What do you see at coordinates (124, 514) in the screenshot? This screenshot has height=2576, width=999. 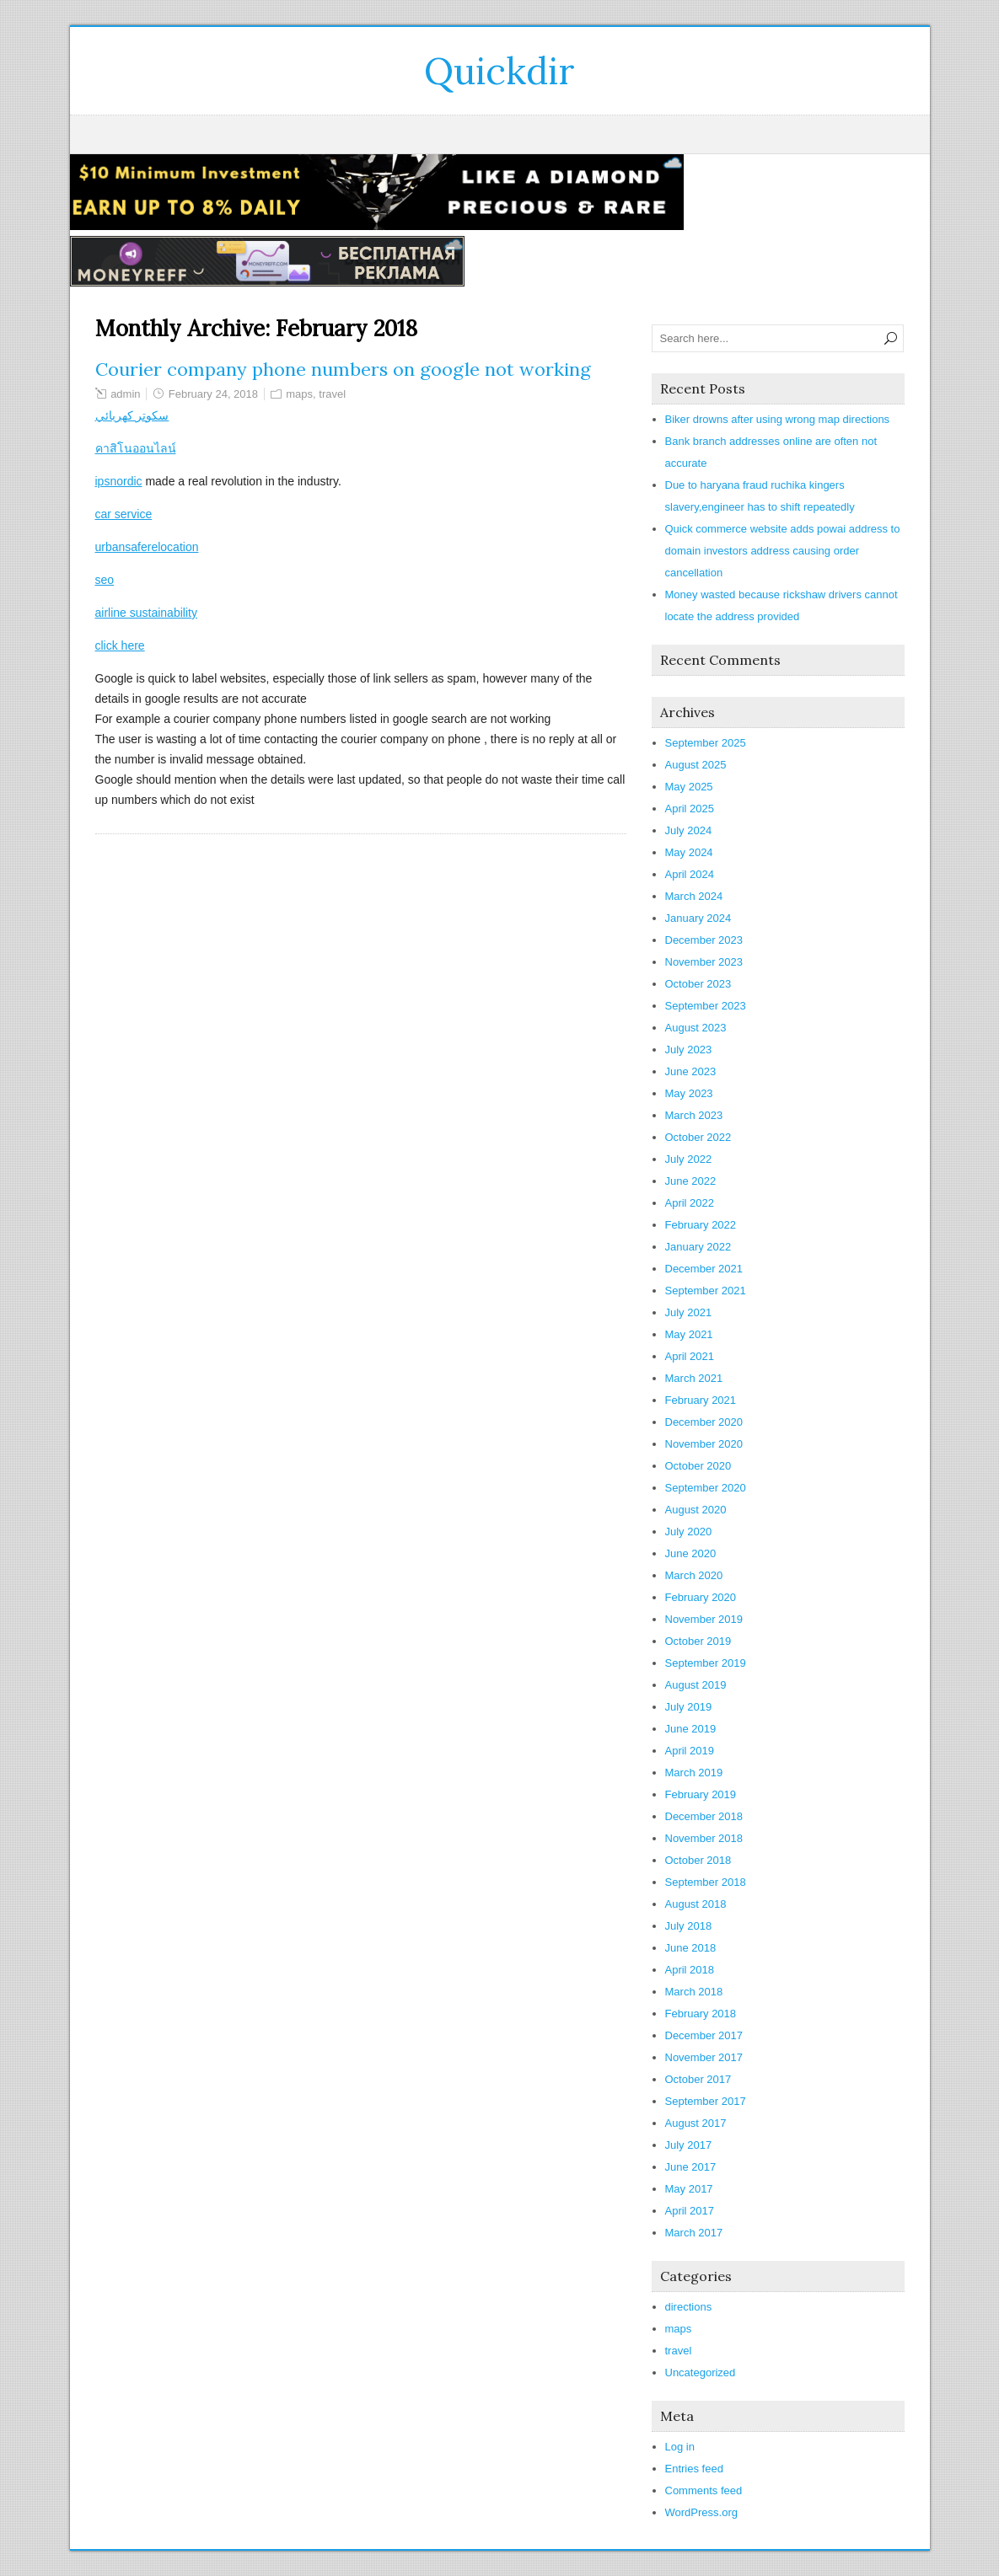 I see `car service` at bounding box center [124, 514].